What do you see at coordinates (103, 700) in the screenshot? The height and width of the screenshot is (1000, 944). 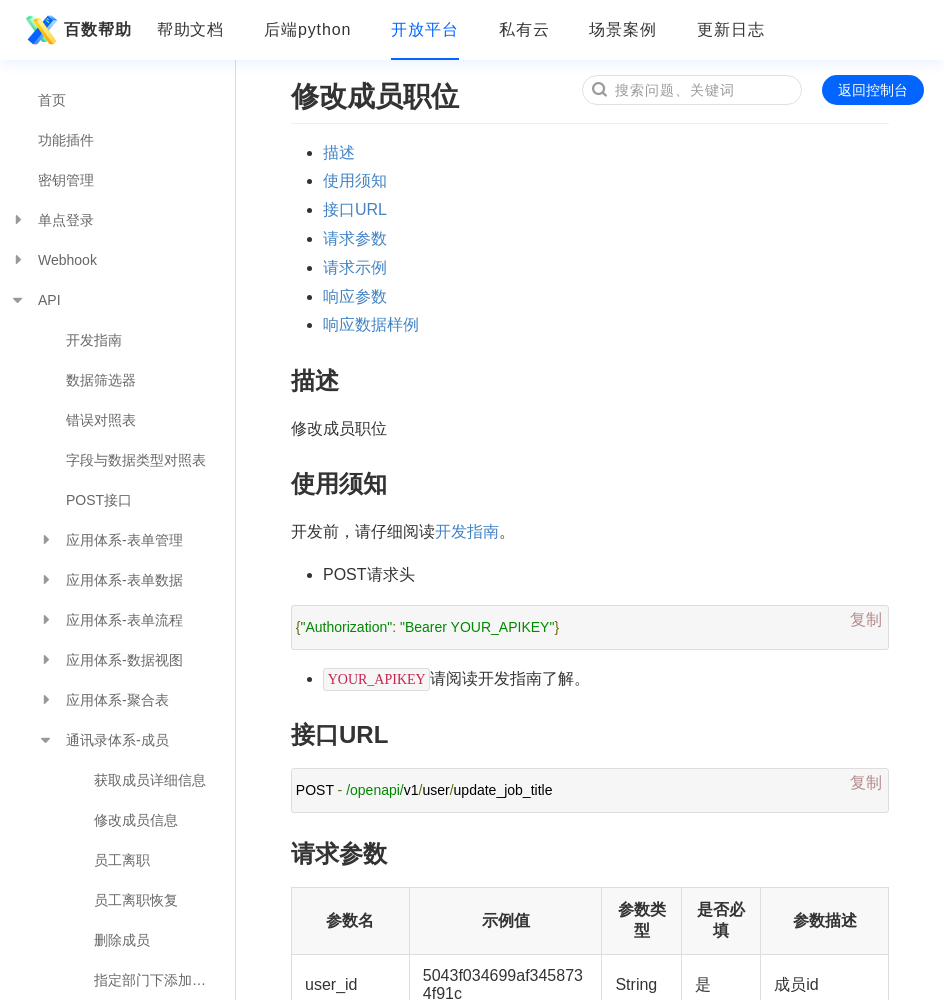 I see `应用体系-聚合表` at bounding box center [103, 700].